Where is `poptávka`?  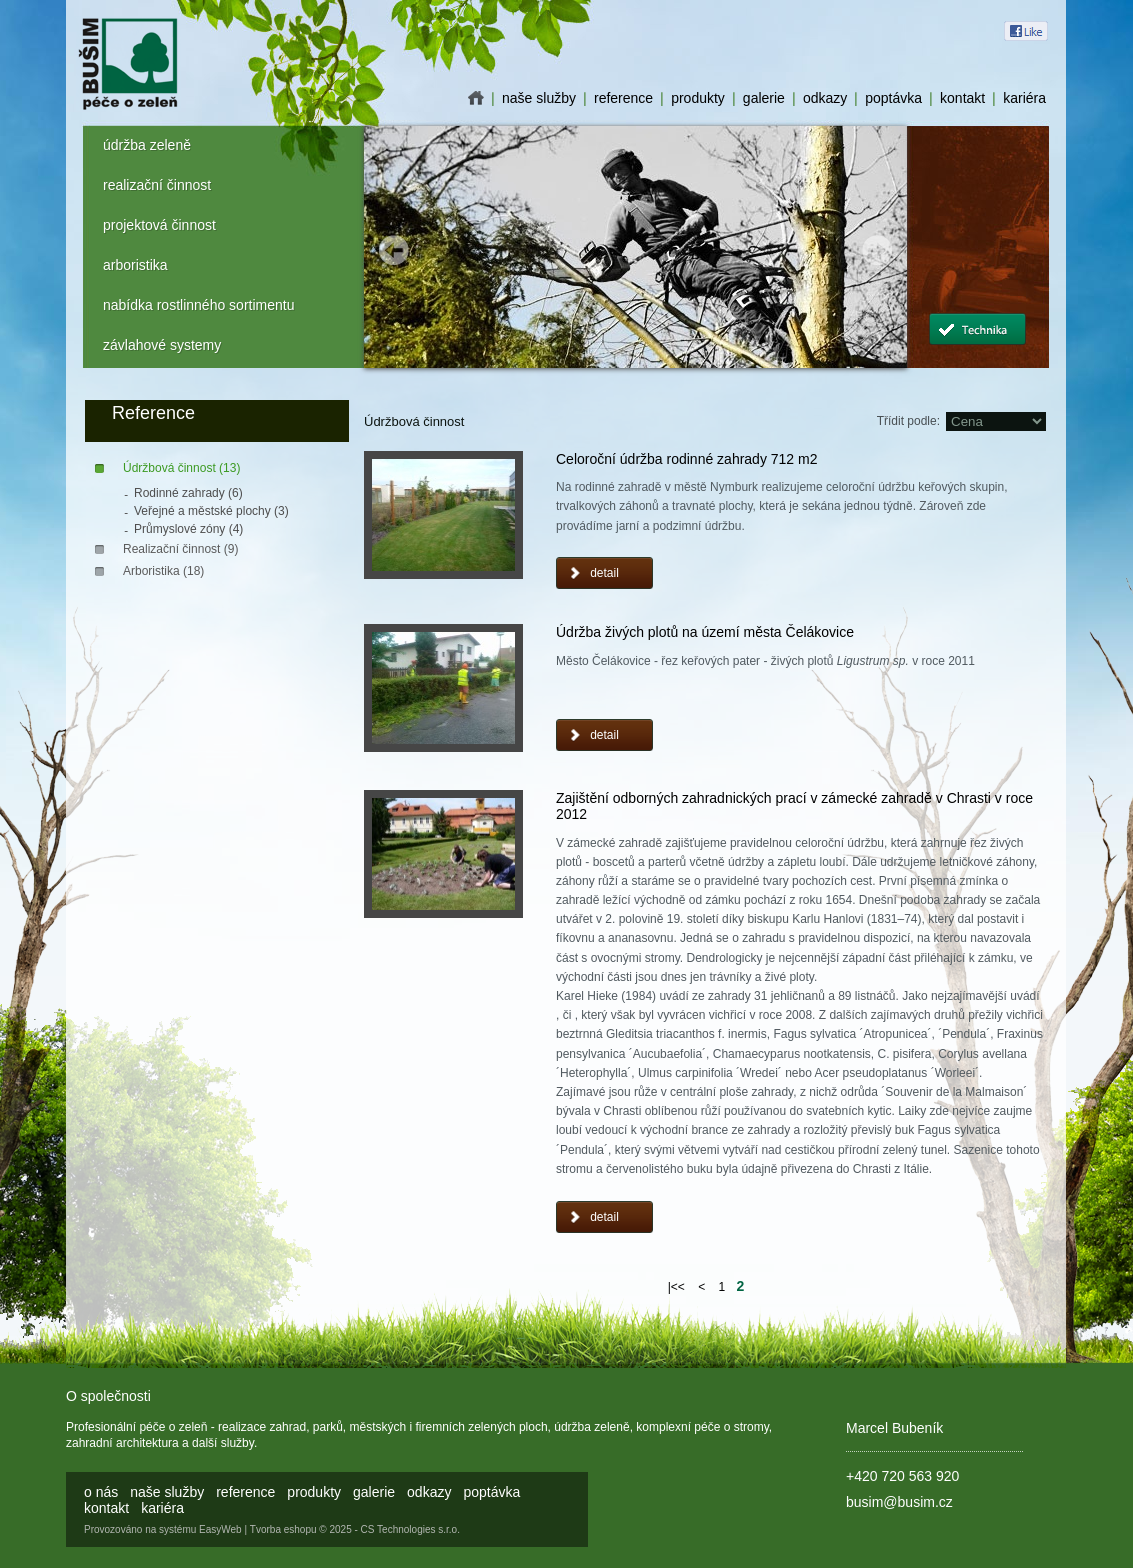
poptávka is located at coordinates (893, 98).